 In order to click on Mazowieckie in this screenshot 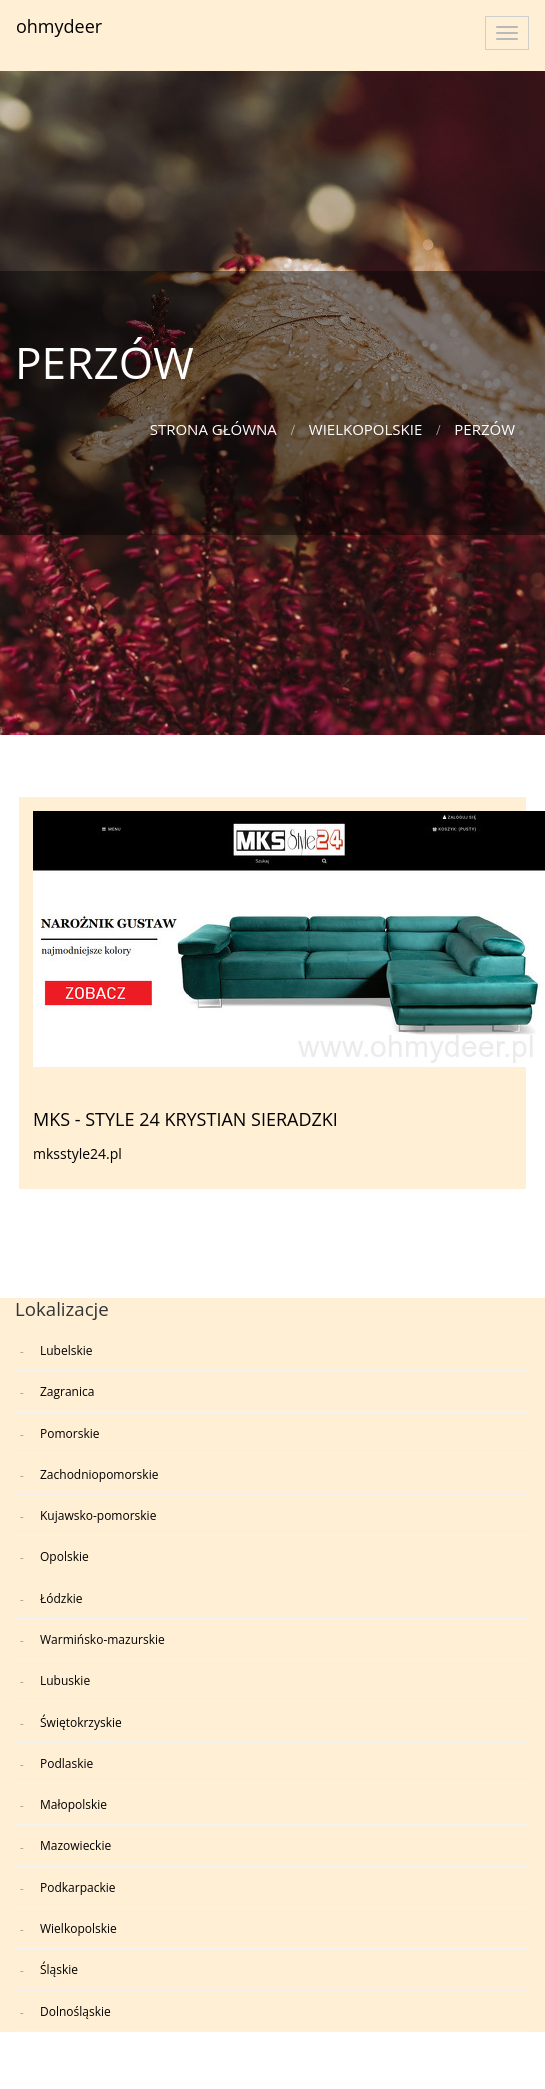, I will do `click(75, 1845)`.